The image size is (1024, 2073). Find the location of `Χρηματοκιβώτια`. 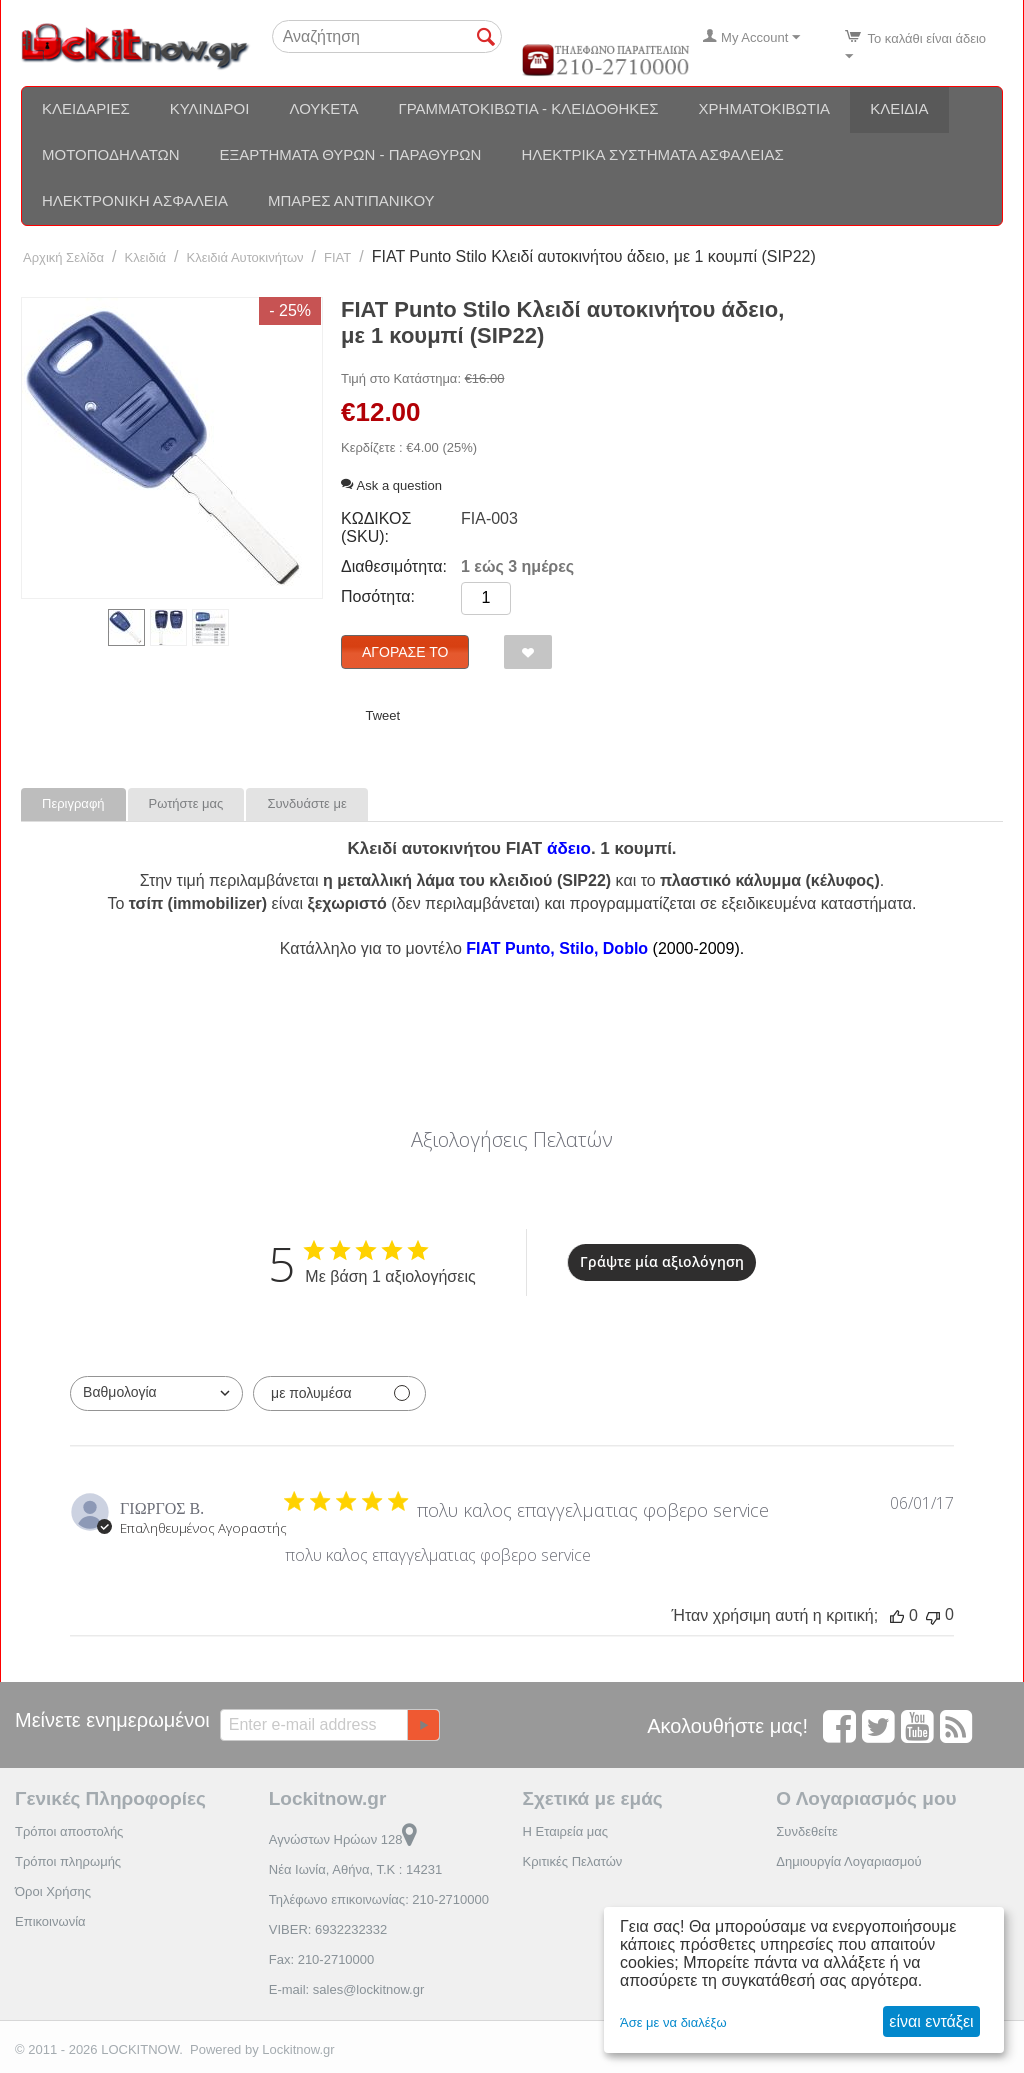

Χρηματοκιβώτια is located at coordinates (765, 108).